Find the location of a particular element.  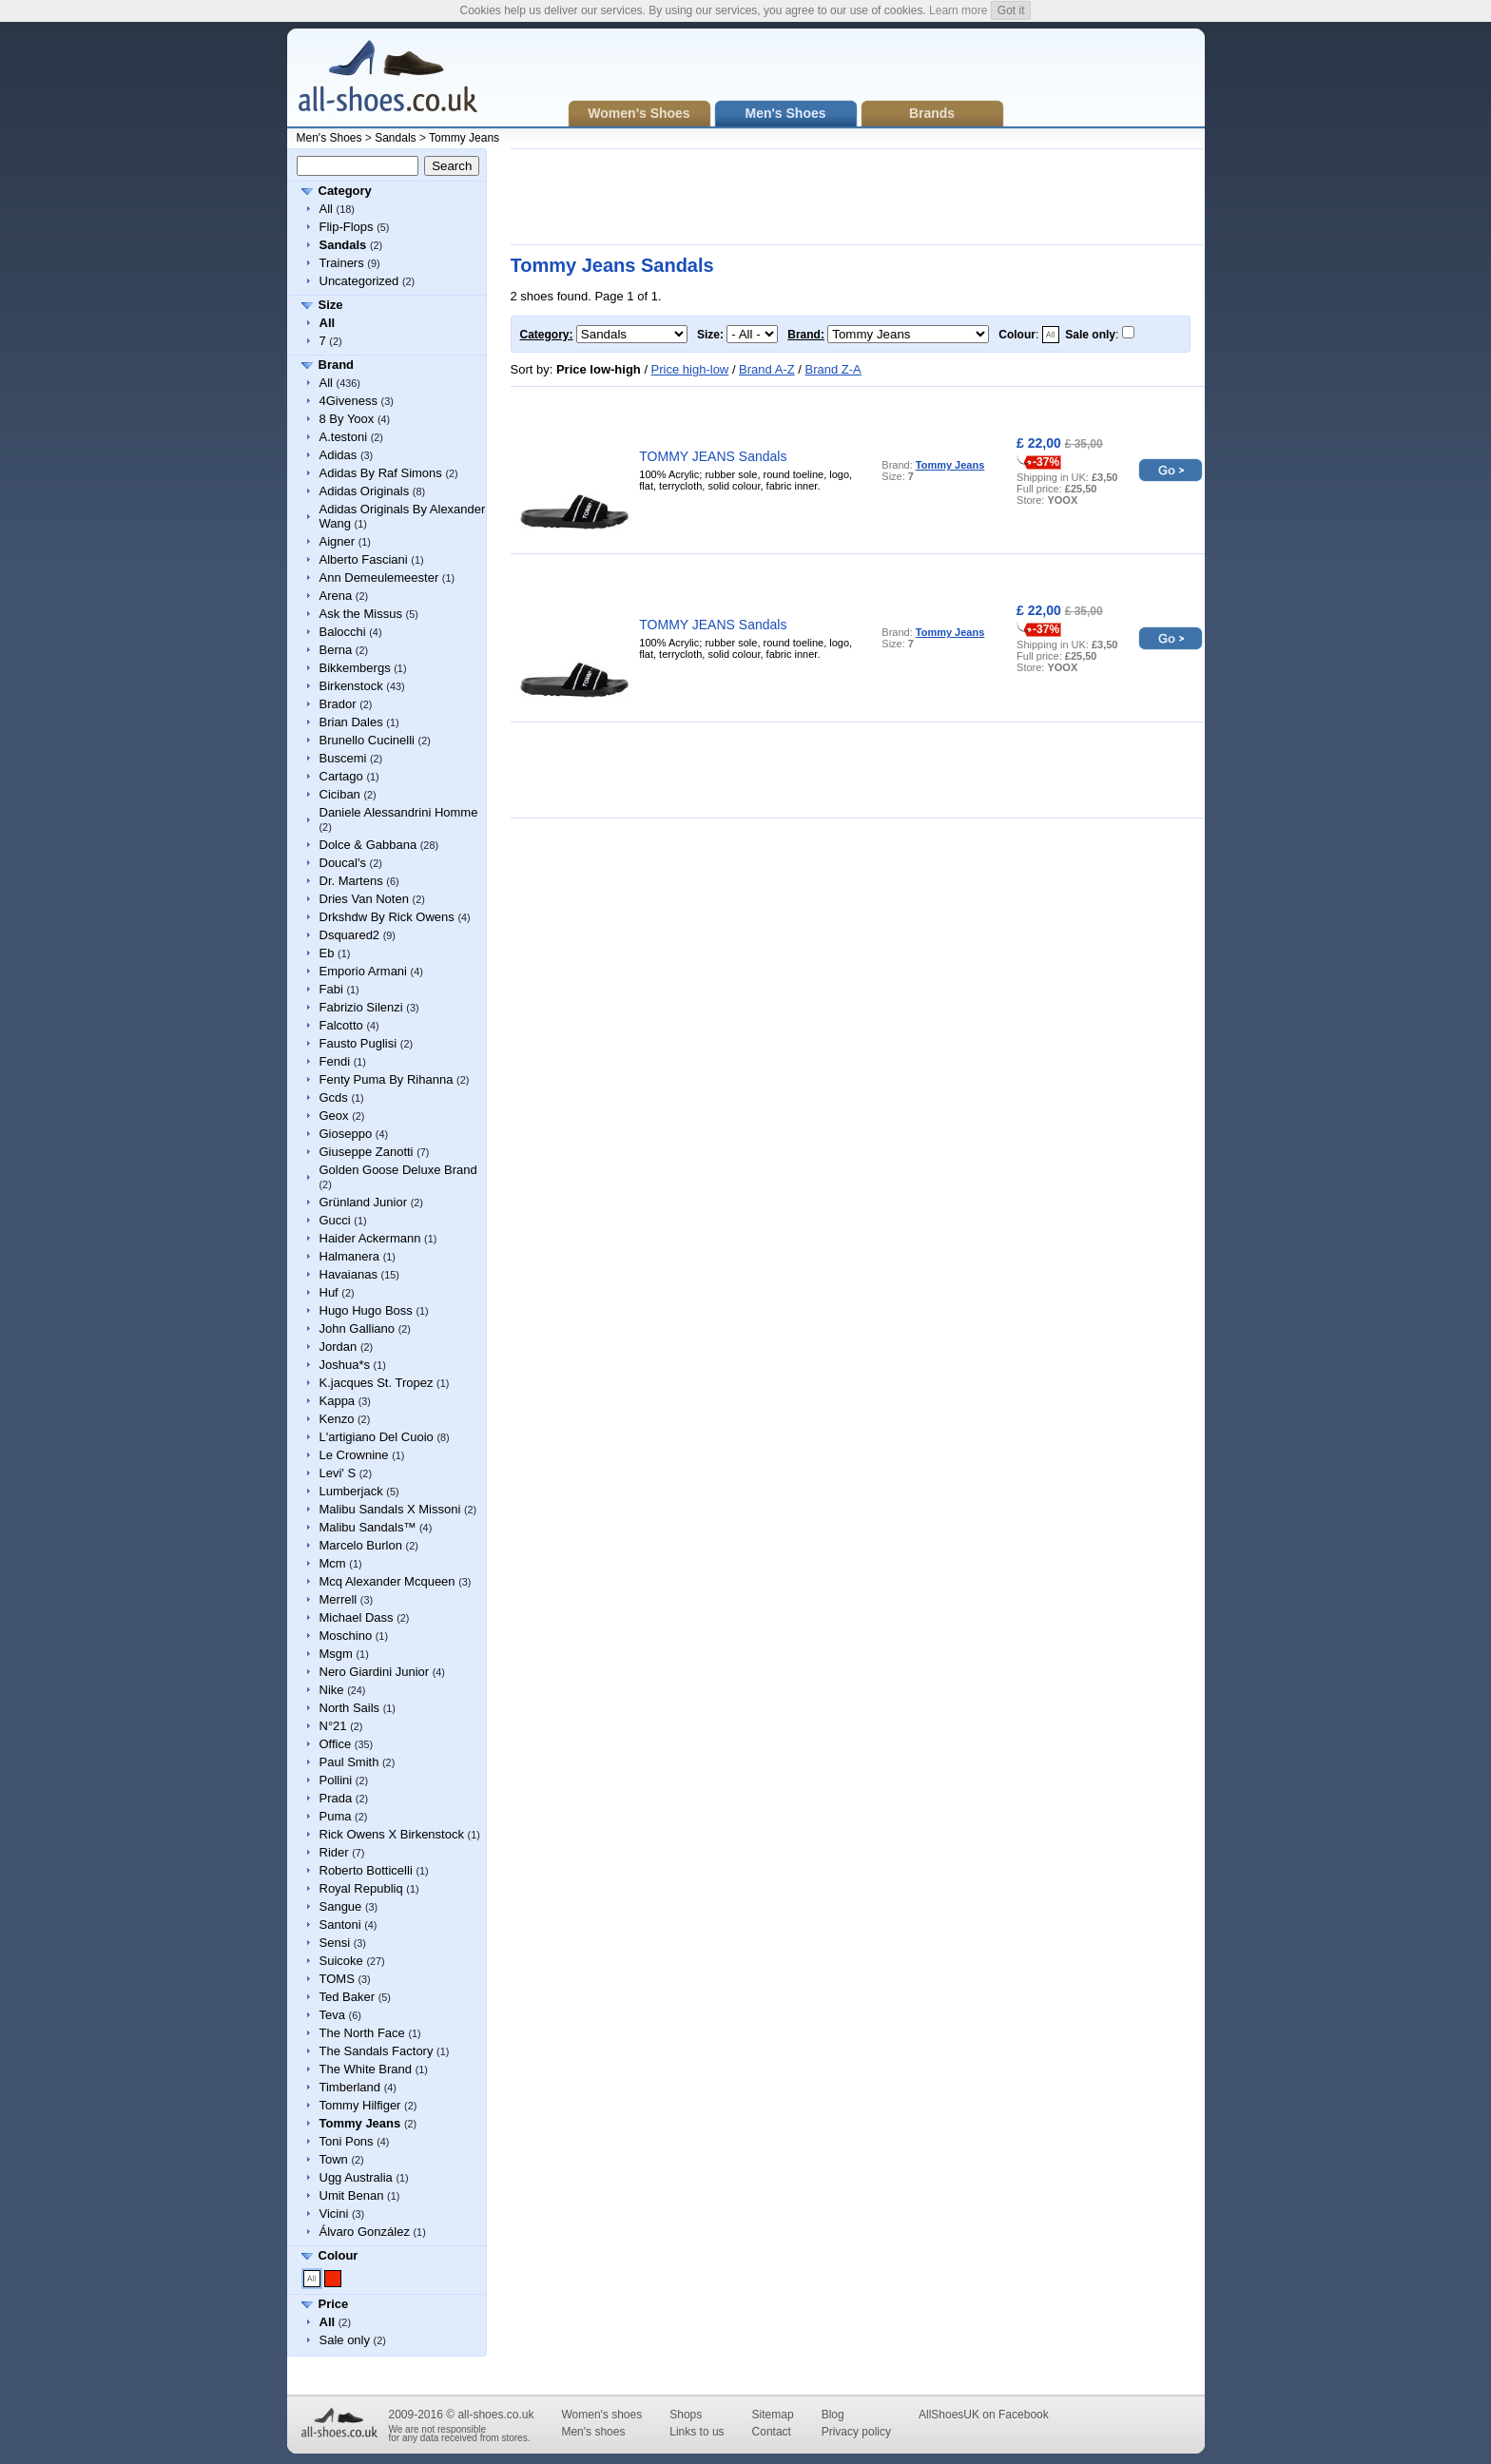

Fenty Puma By Rihanna is located at coordinates (387, 1079).